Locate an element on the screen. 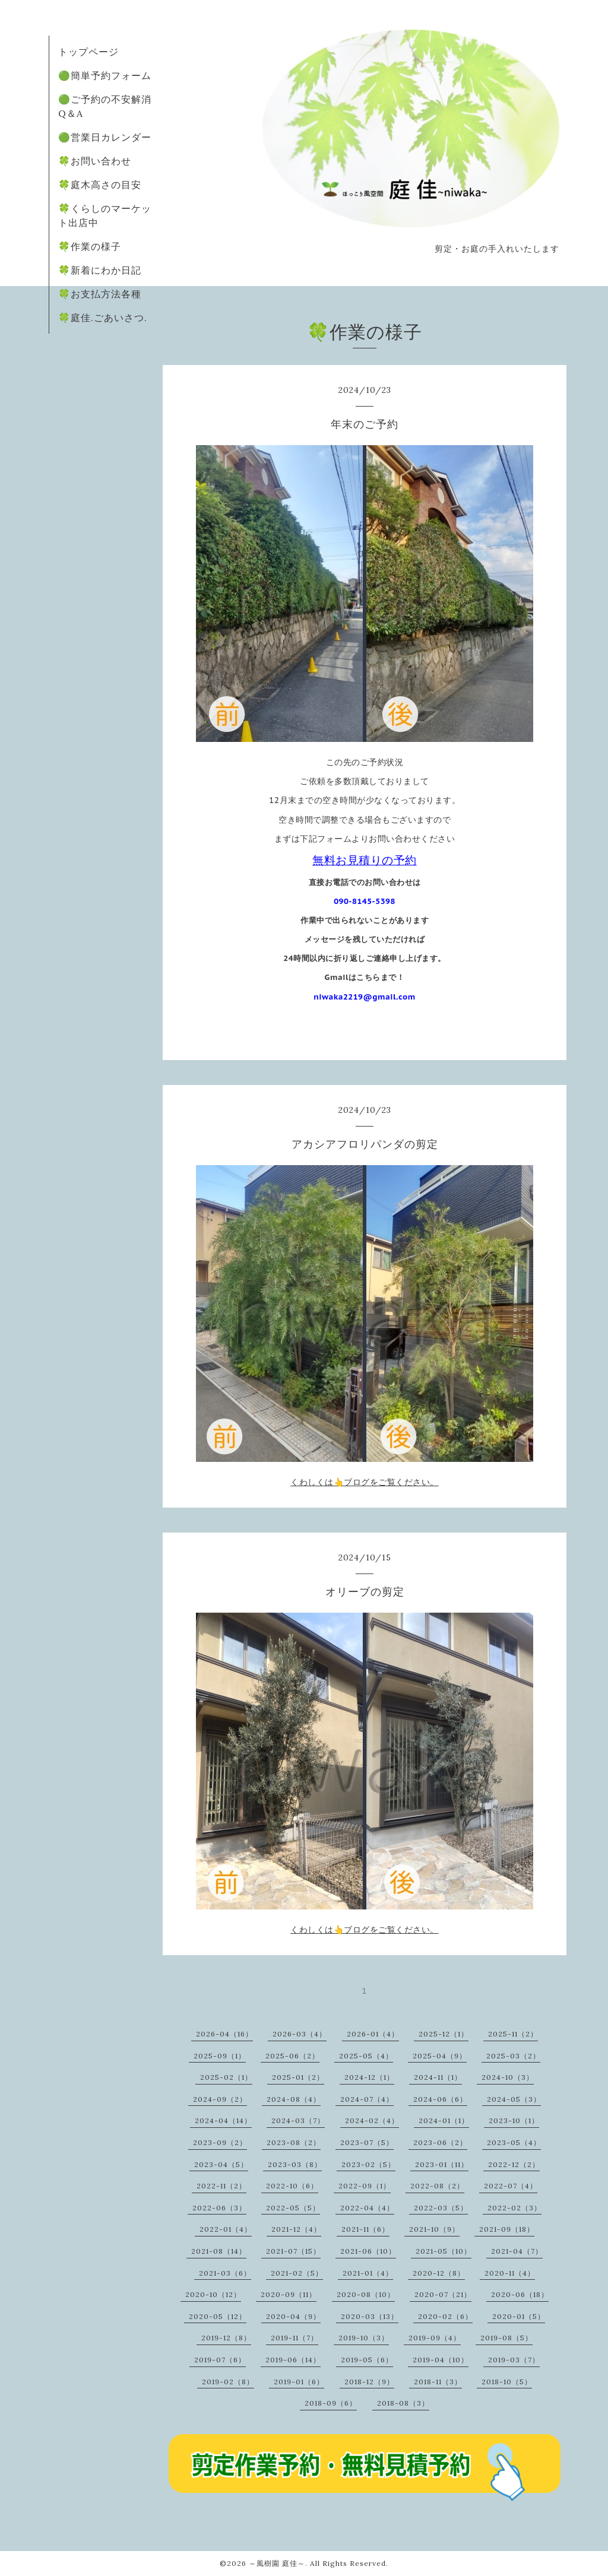 The height and width of the screenshot is (2576, 608). 2020-01（5） is located at coordinates (518, 2316).